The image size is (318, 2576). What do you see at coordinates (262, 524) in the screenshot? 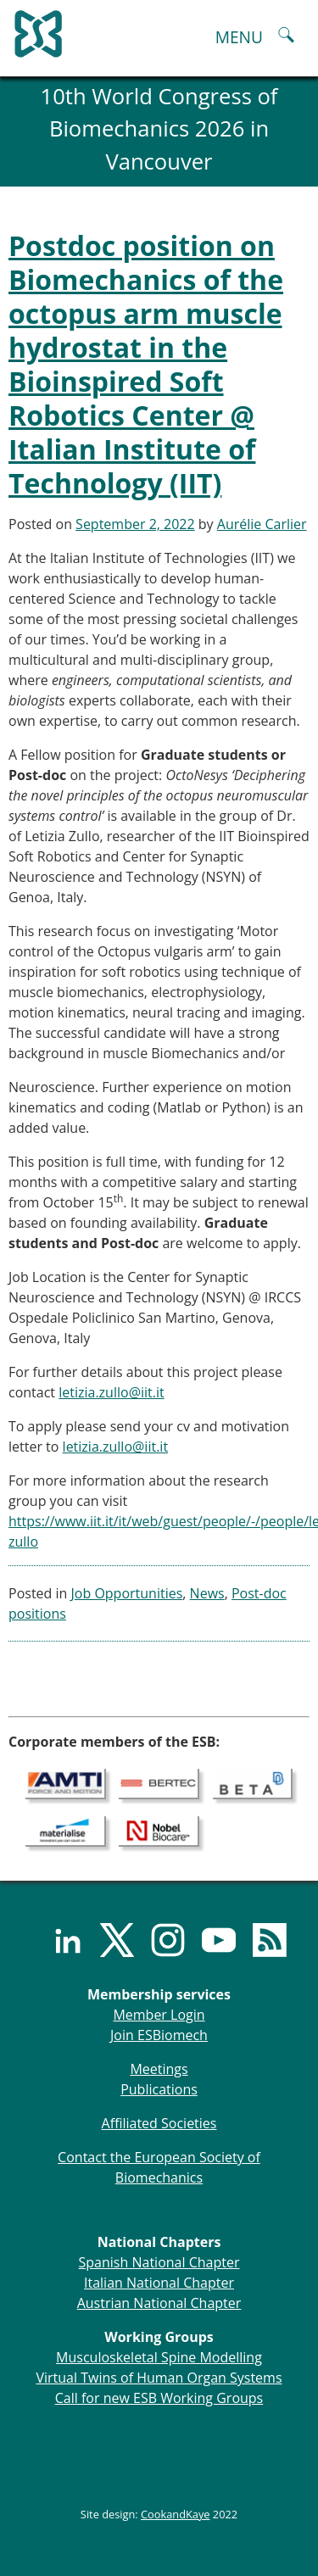
I see `Aurélie Carlier` at bounding box center [262, 524].